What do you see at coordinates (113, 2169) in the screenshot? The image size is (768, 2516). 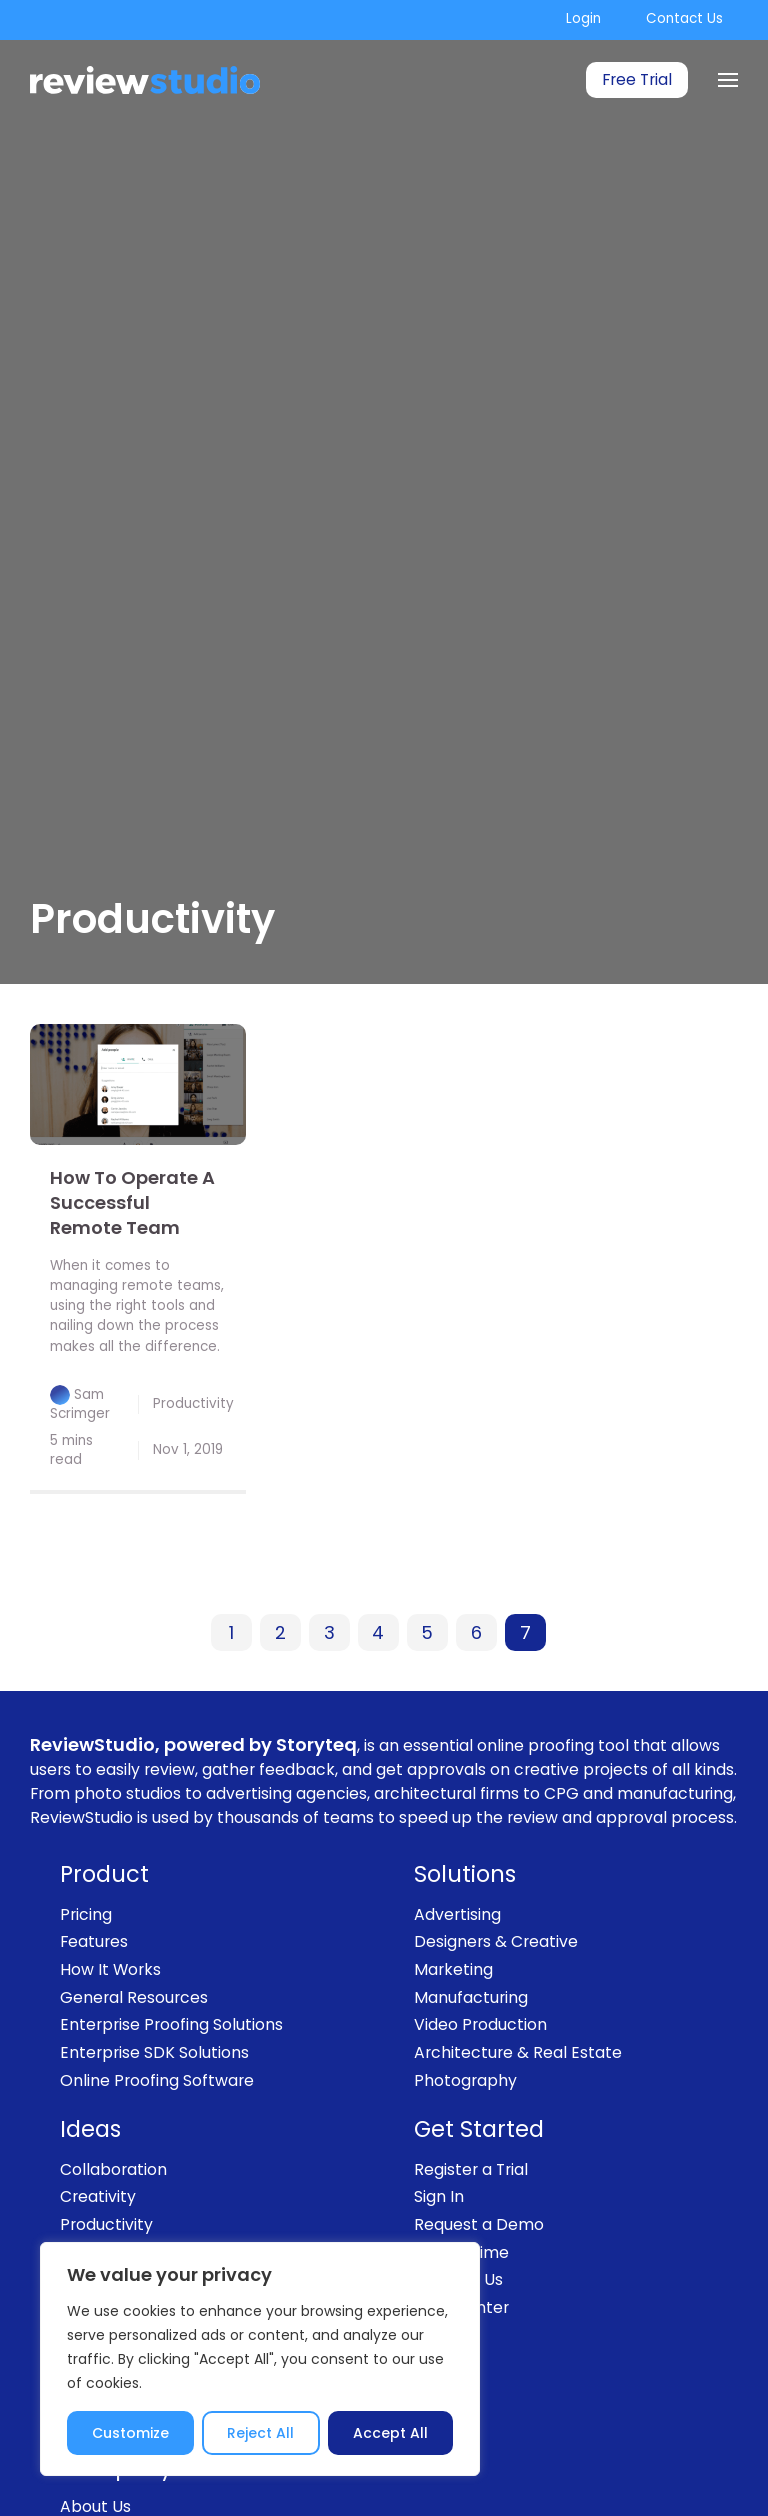 I see `Collaboration` at bounding box center [113, 2169].